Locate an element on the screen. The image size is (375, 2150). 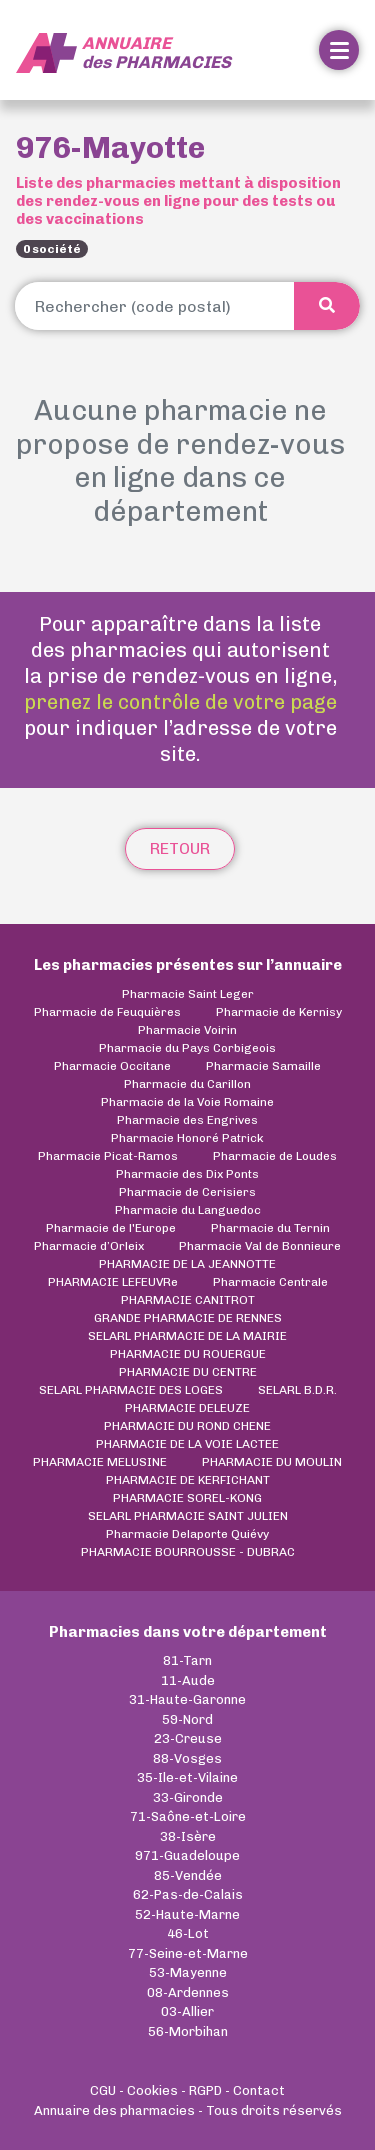
RGPD is located at coordinates (205, 2090).